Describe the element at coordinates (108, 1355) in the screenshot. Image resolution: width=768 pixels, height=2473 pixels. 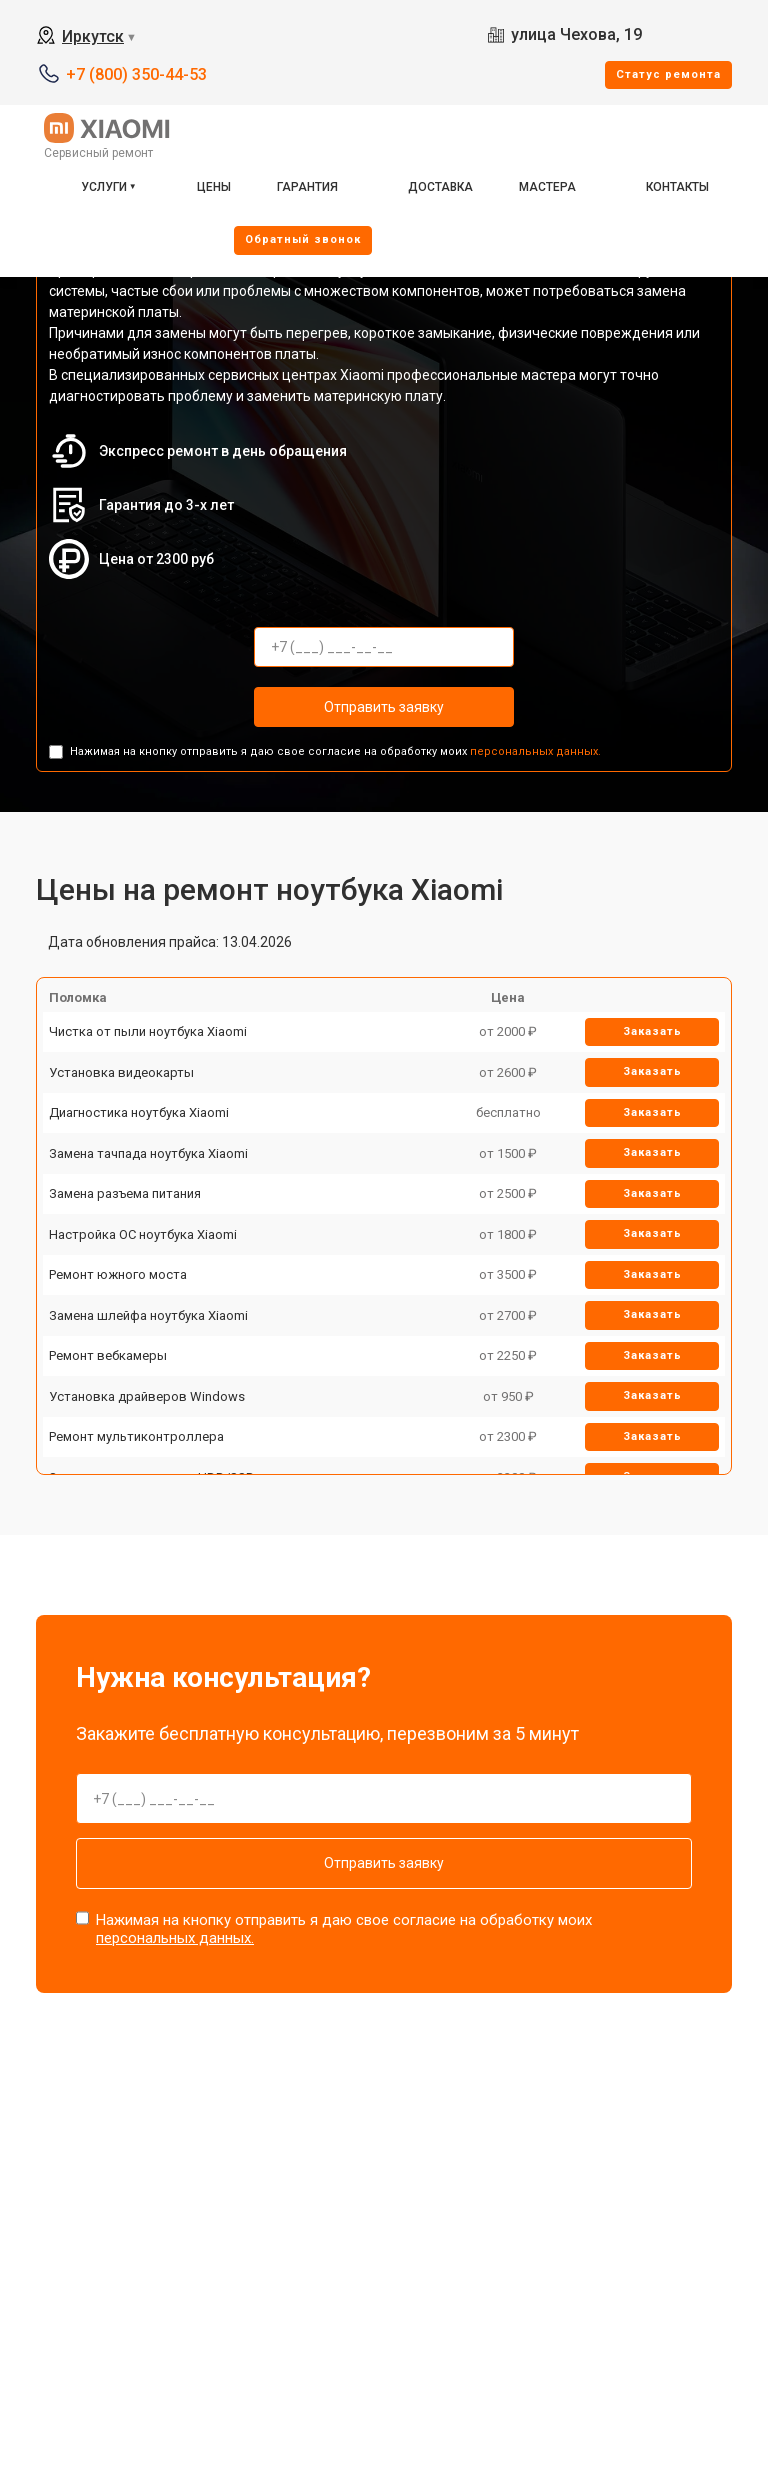
I see `Ремонт вебкамеры` at that location.